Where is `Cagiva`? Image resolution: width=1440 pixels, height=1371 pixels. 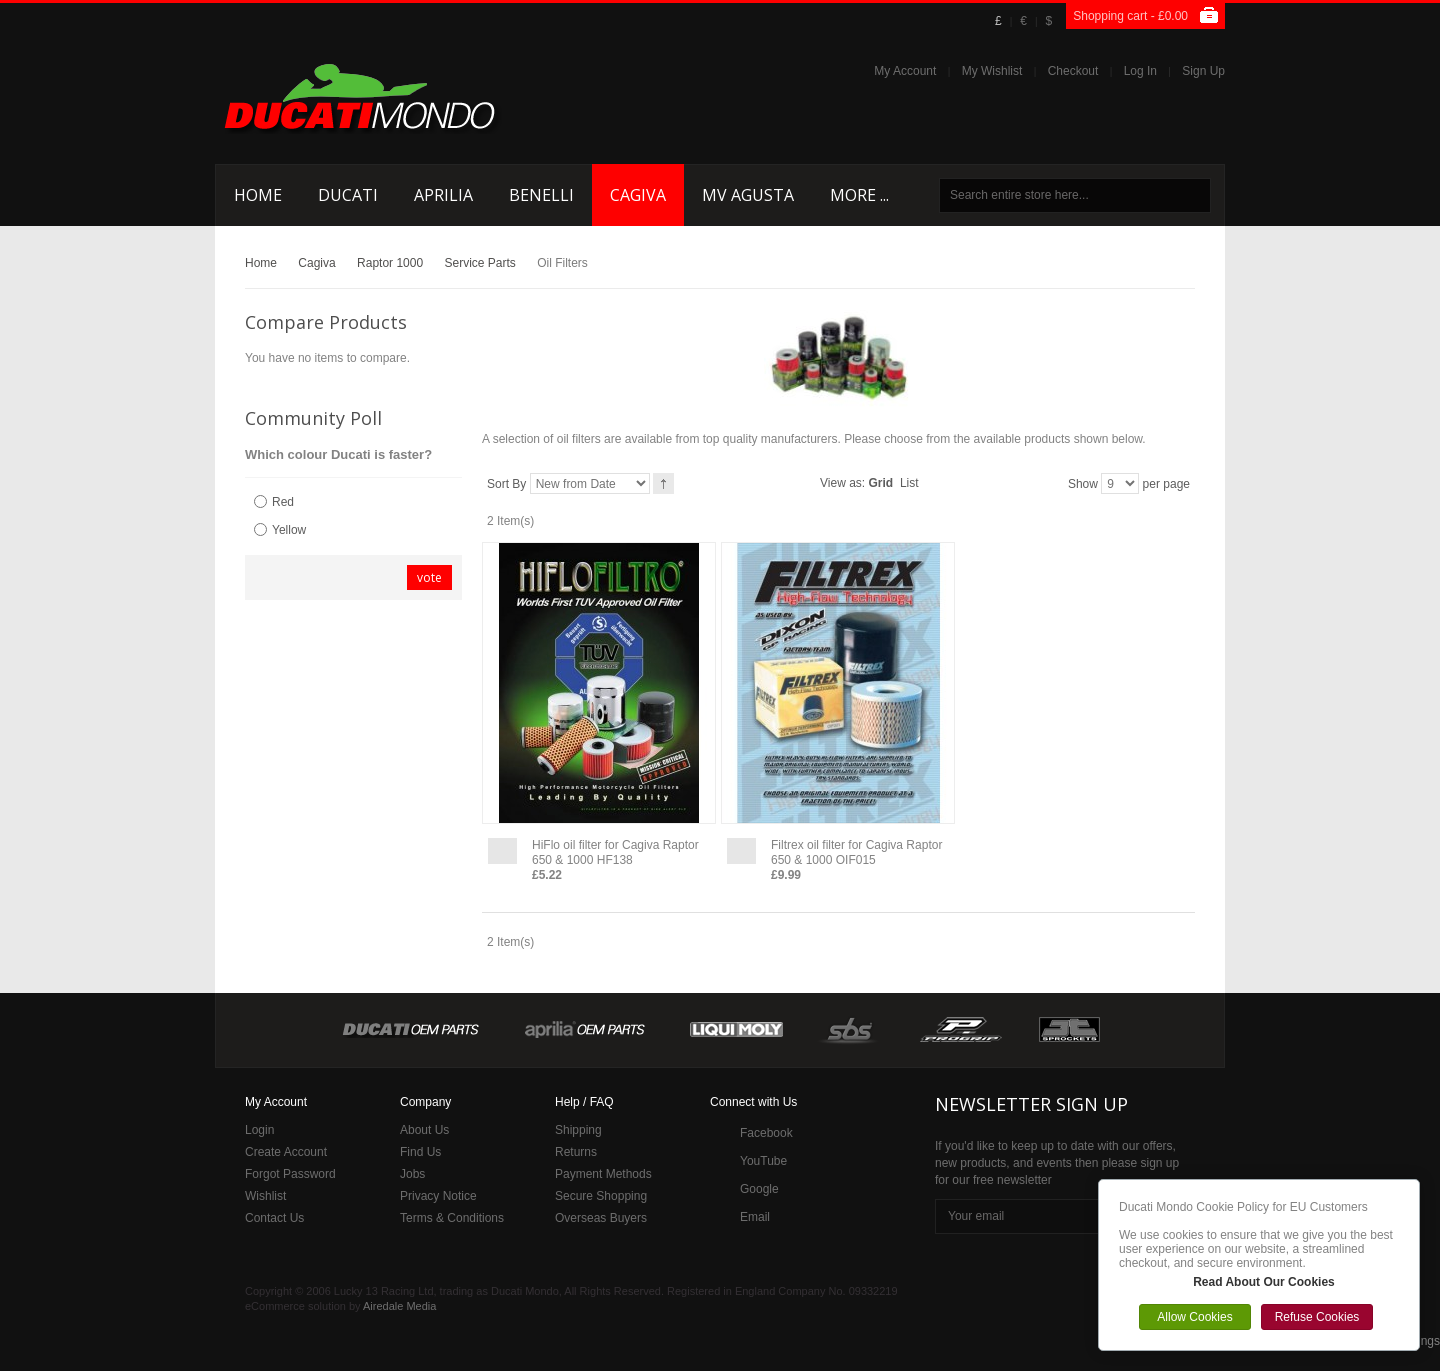
Cagiva is located at coordinates (316, 263).